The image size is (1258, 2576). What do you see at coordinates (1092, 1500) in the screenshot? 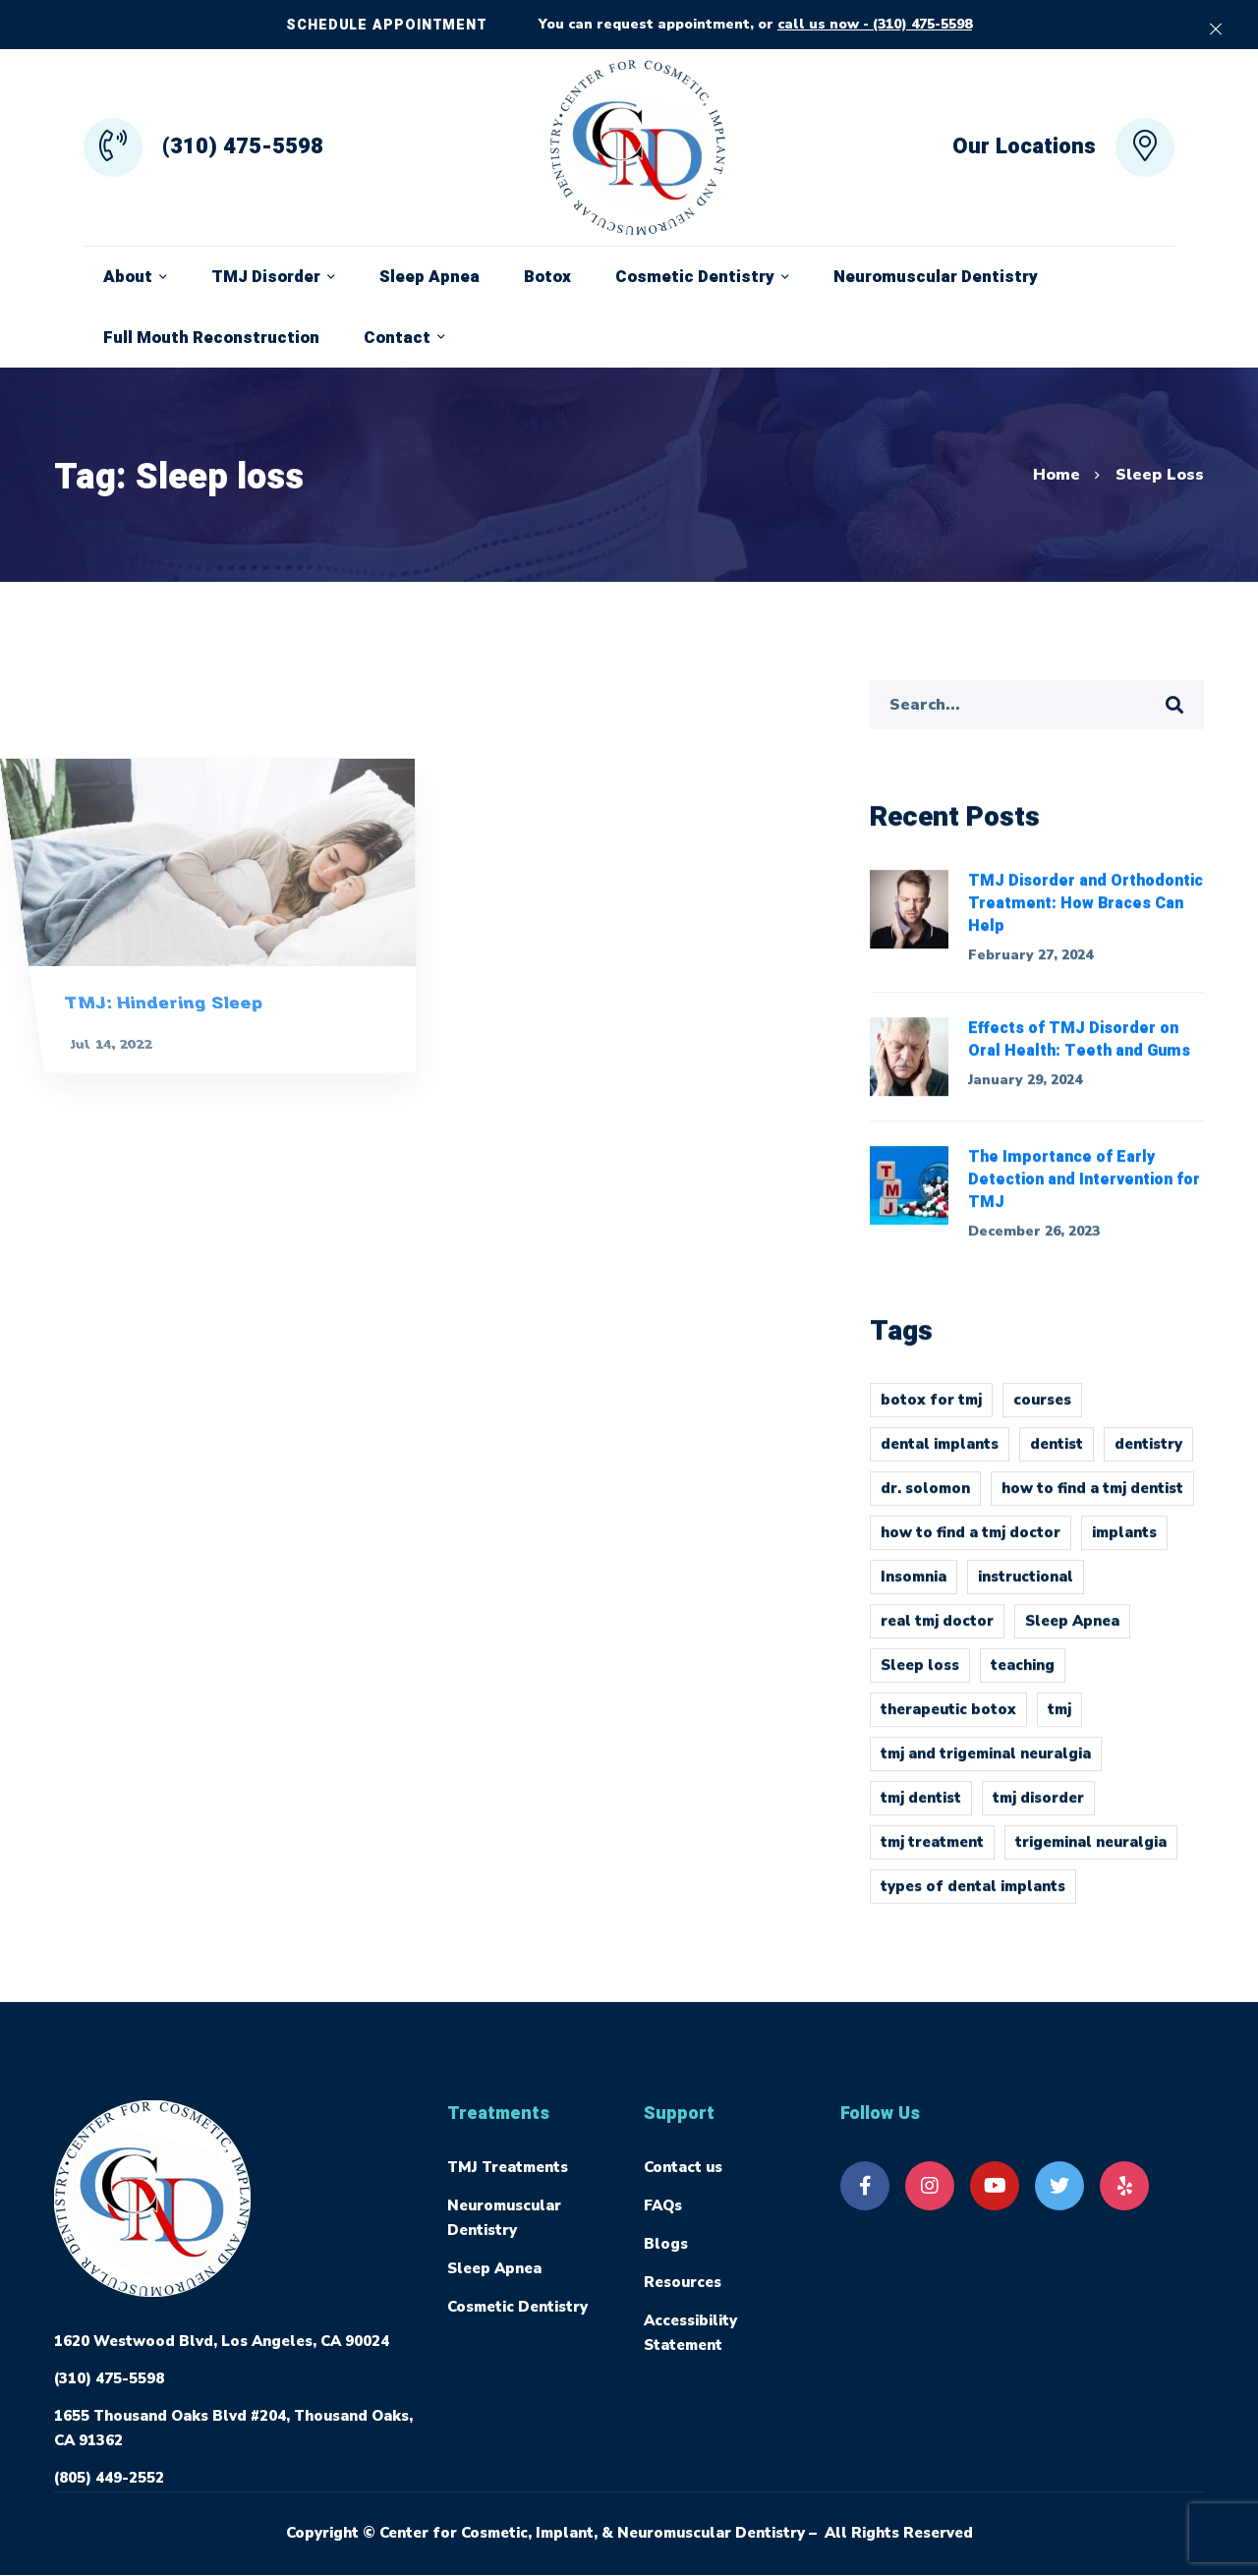
I see `how to find a tmj dentist [how to find a tmj dentist (1 item)]` at bounding box center [1092, 1500].